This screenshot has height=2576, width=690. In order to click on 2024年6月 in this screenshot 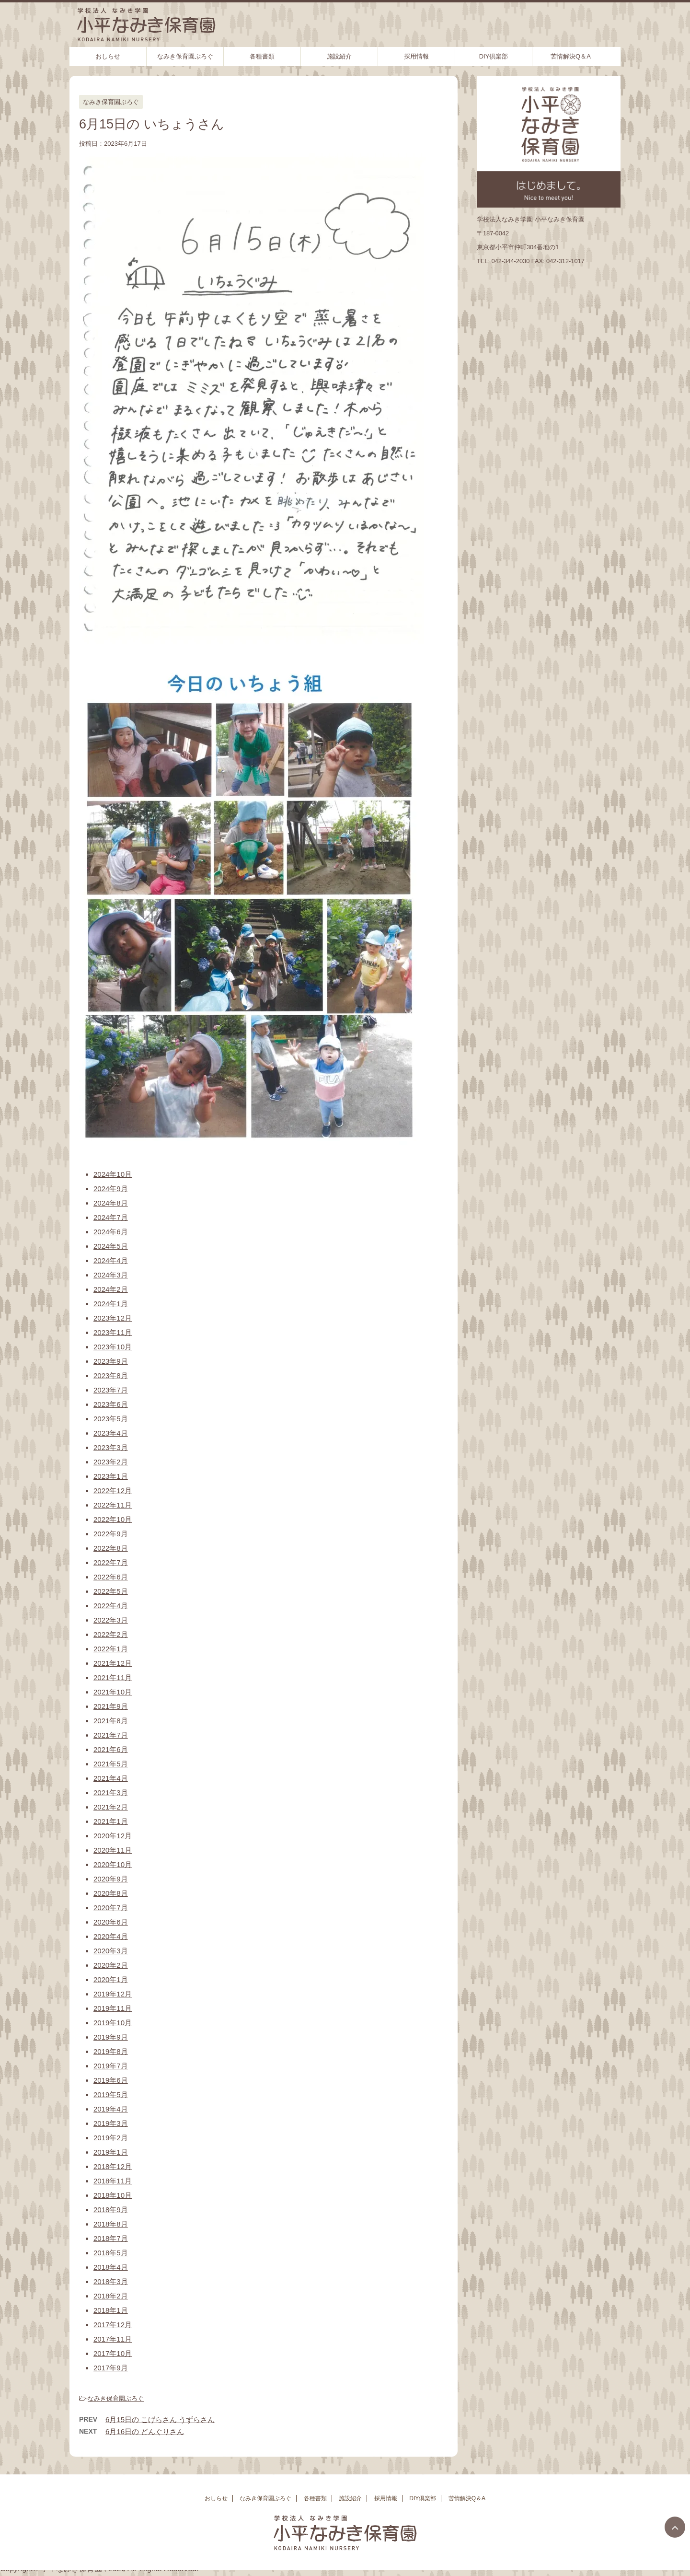, I will do `click(110, 1232)`.